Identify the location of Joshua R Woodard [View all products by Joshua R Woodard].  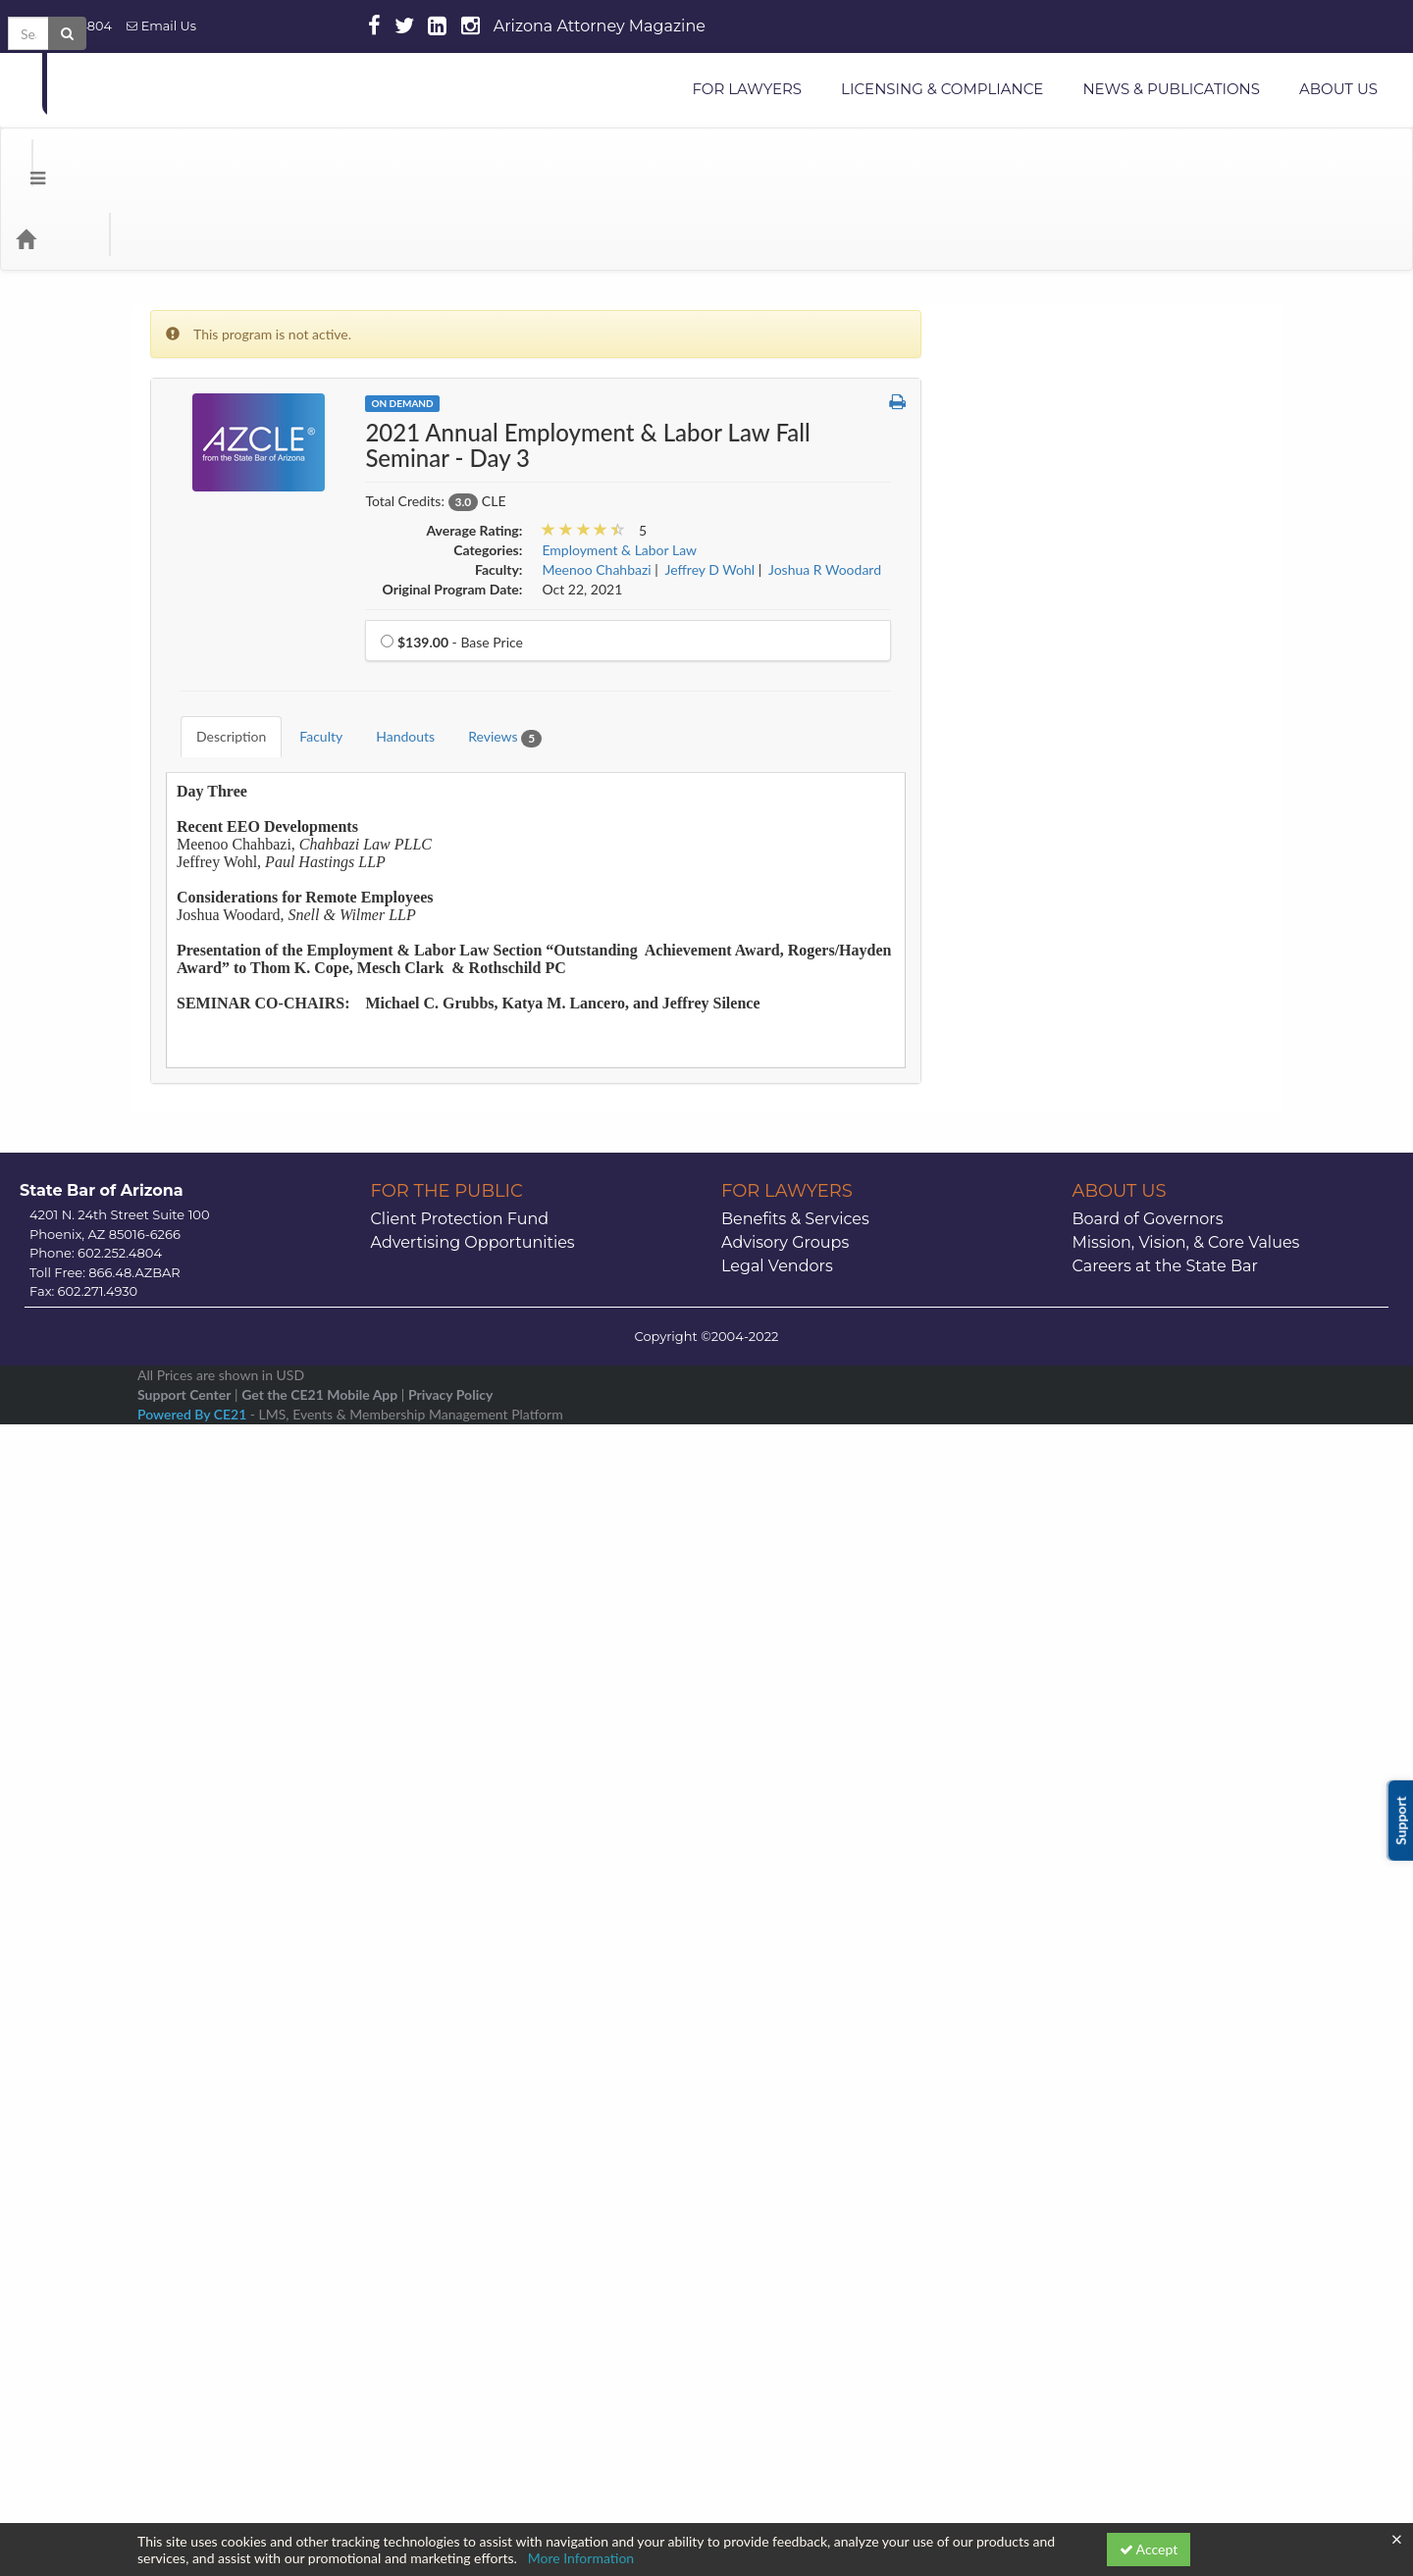
(824, 491).